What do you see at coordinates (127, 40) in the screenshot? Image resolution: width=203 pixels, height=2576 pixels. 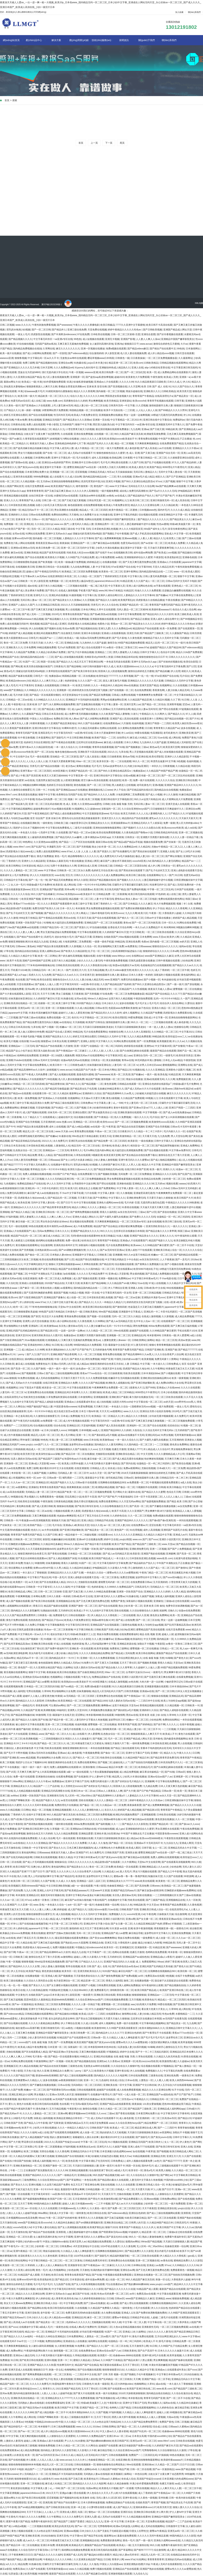 I see `新聞資訊` at bounding box center [127, 40].